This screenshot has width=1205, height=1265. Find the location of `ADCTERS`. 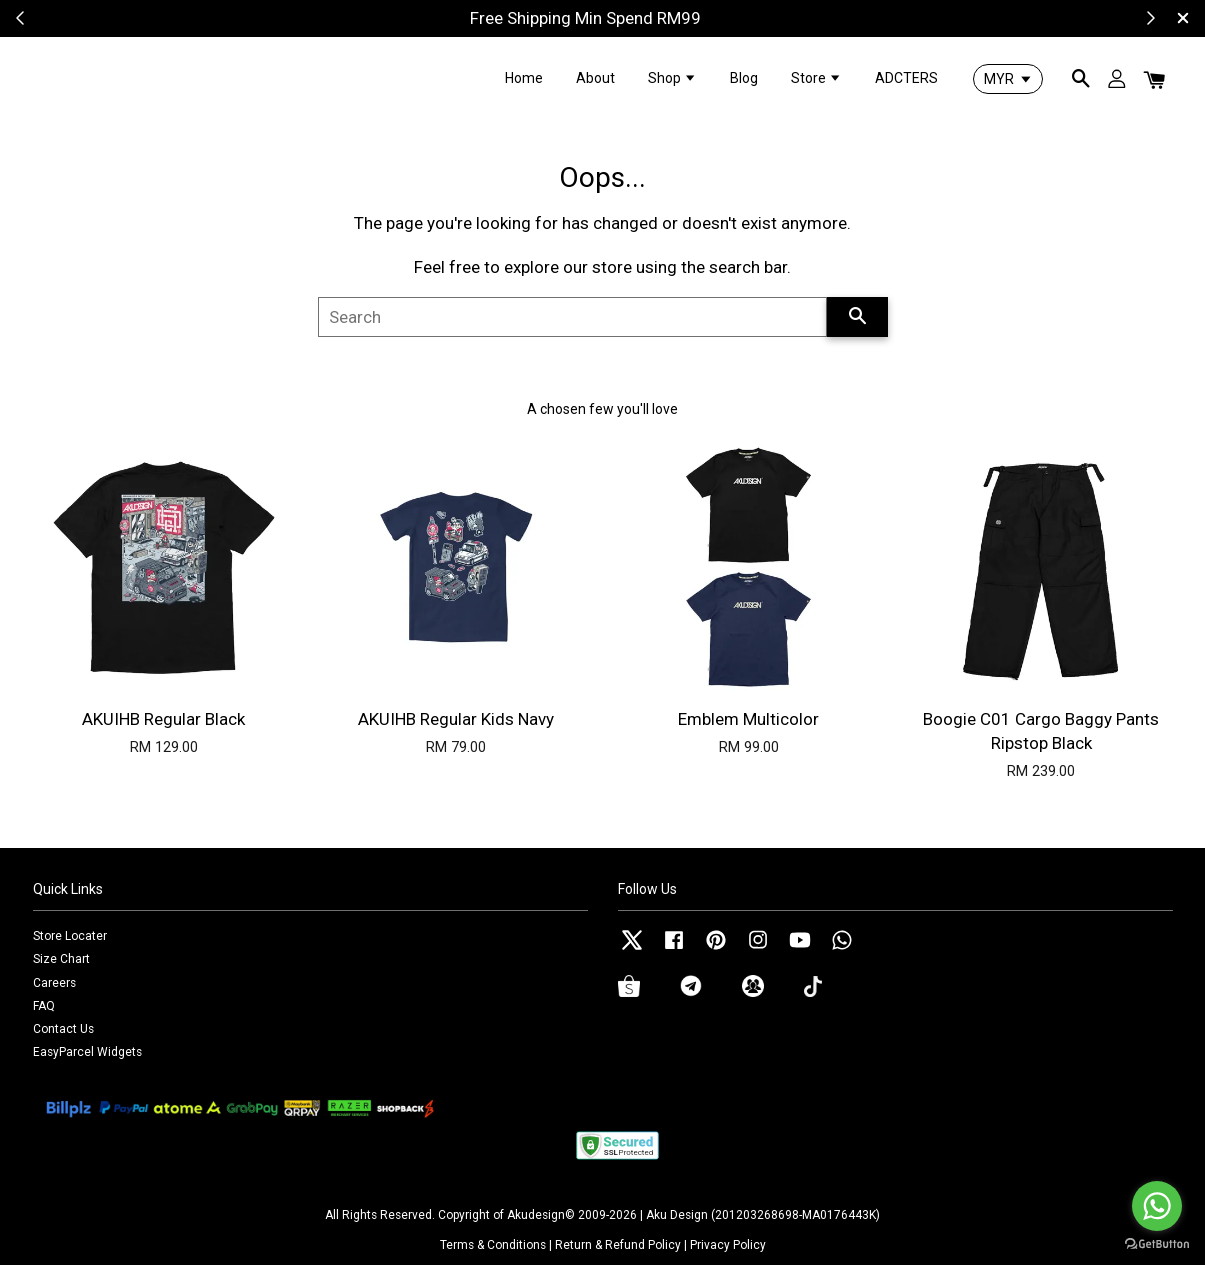

ADCTERS is located at coordinates (906, 78).